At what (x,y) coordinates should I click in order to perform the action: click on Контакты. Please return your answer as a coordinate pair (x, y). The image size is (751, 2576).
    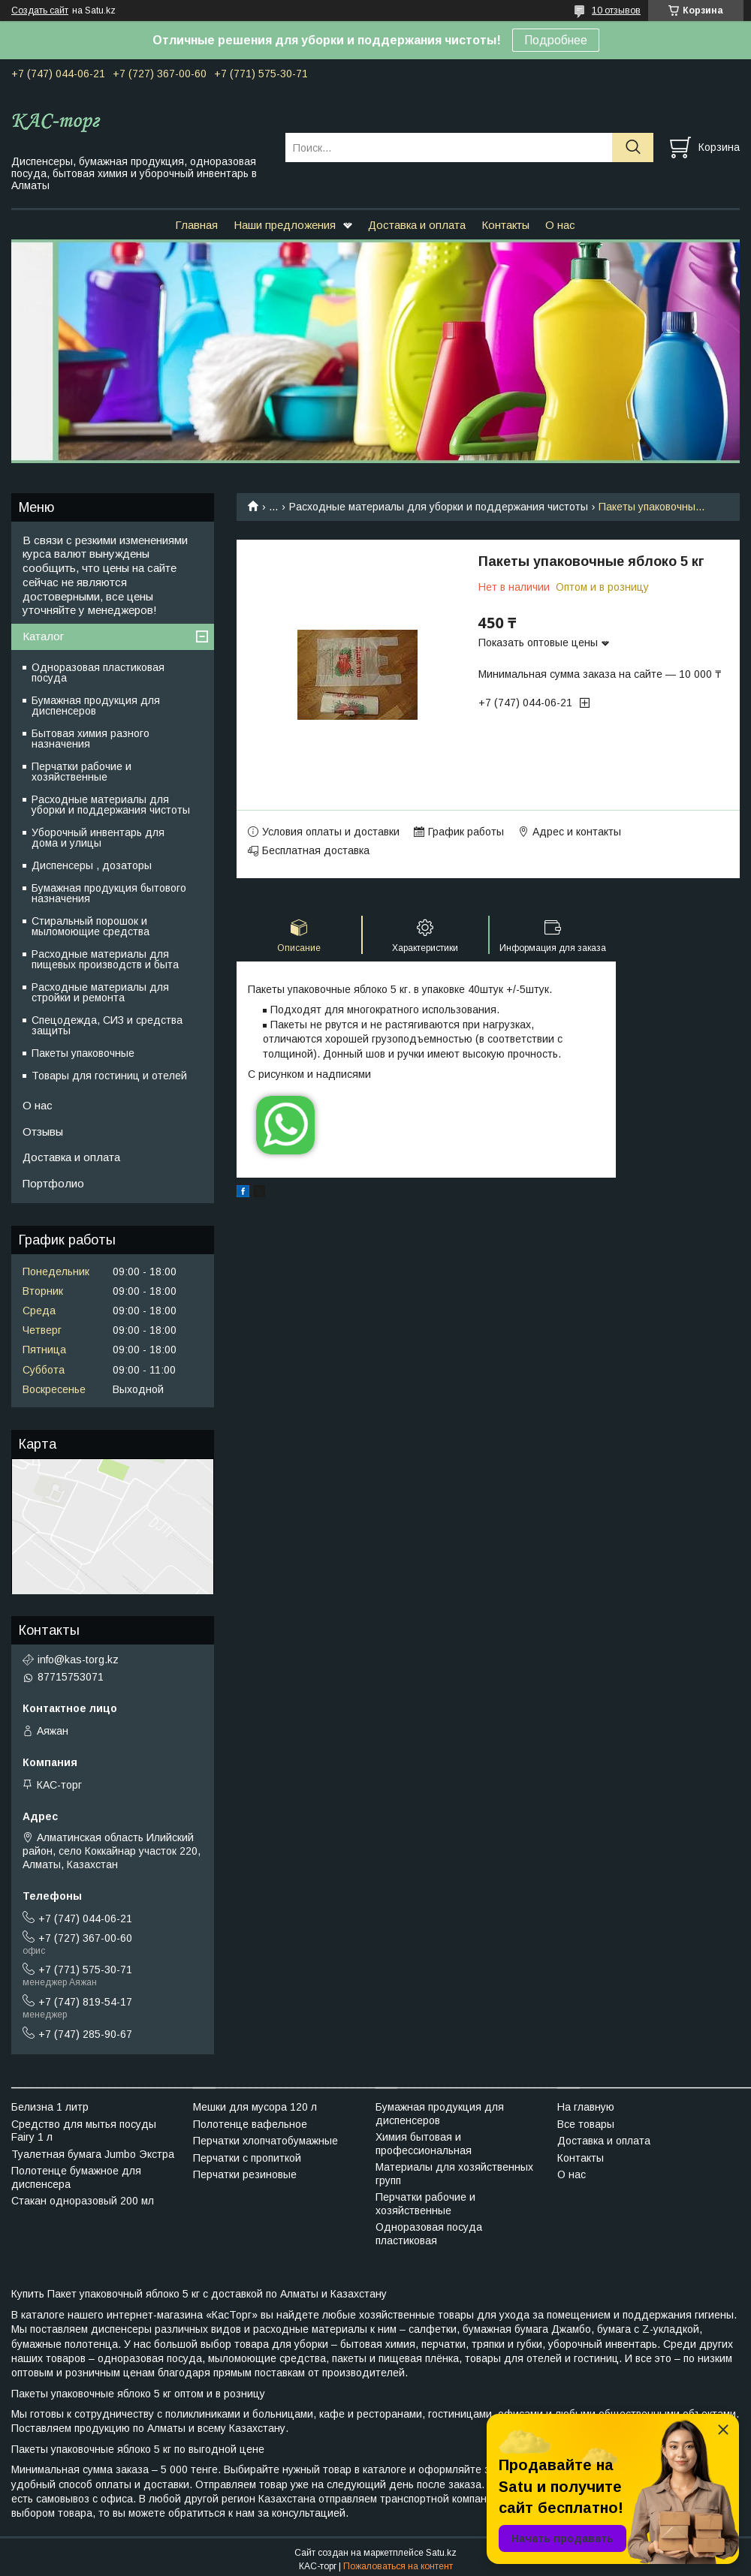
    Looking at the image, I should click on (505, 224).